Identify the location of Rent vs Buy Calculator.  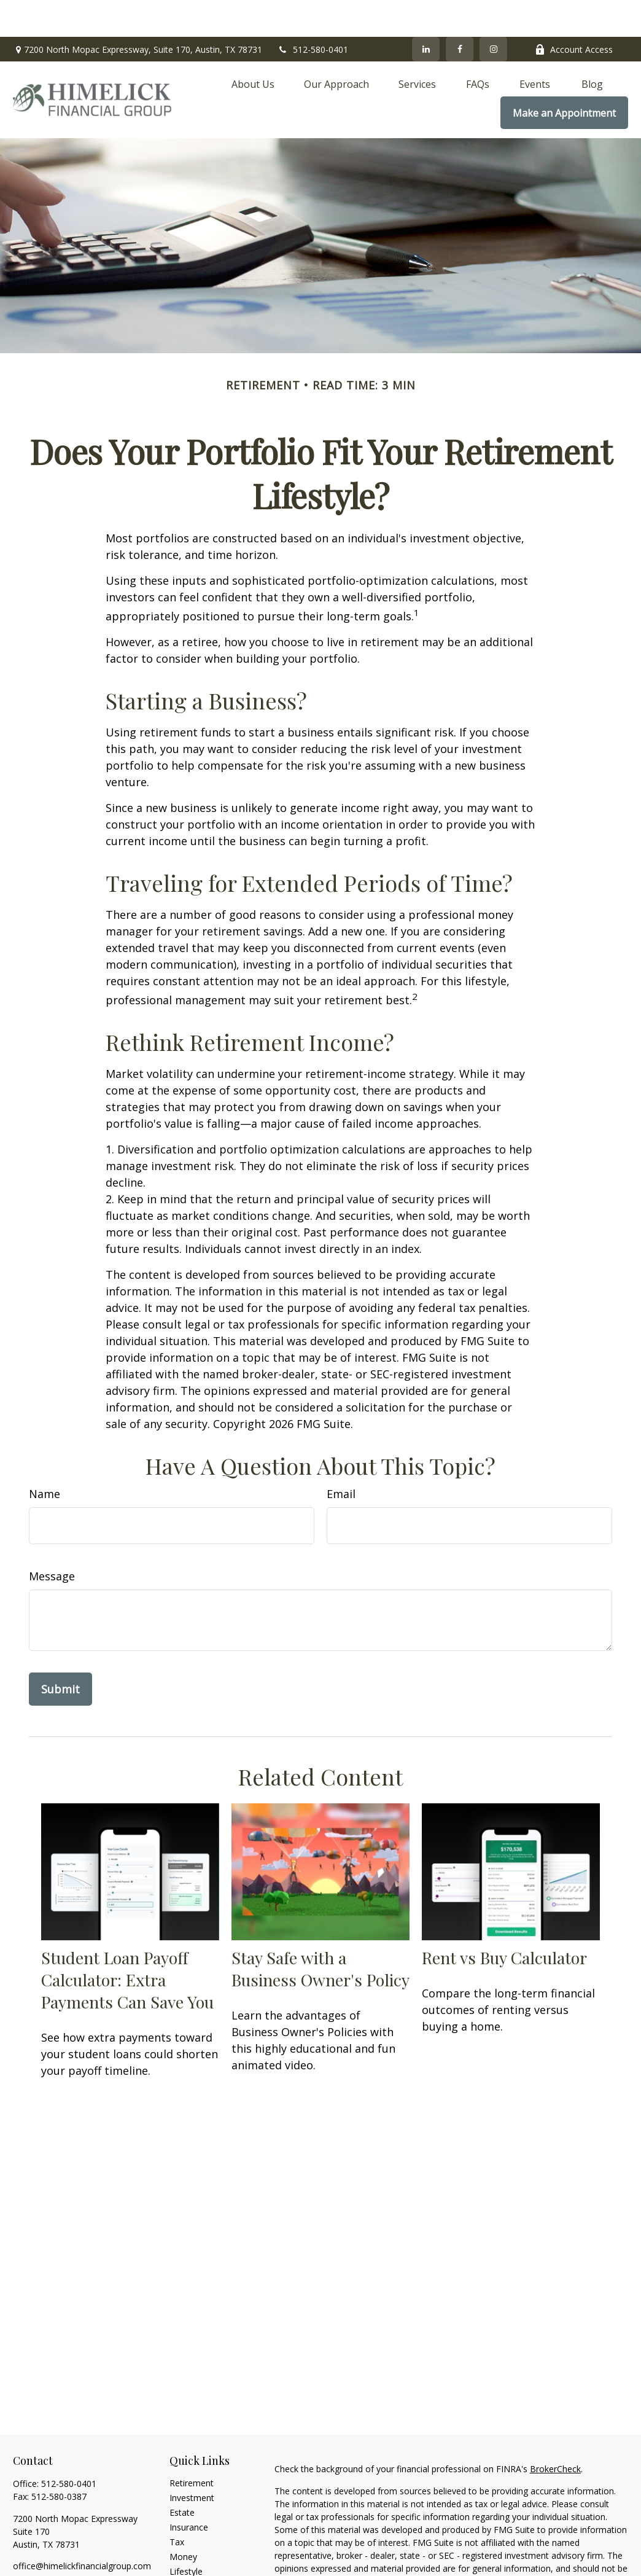
(504, 1921).